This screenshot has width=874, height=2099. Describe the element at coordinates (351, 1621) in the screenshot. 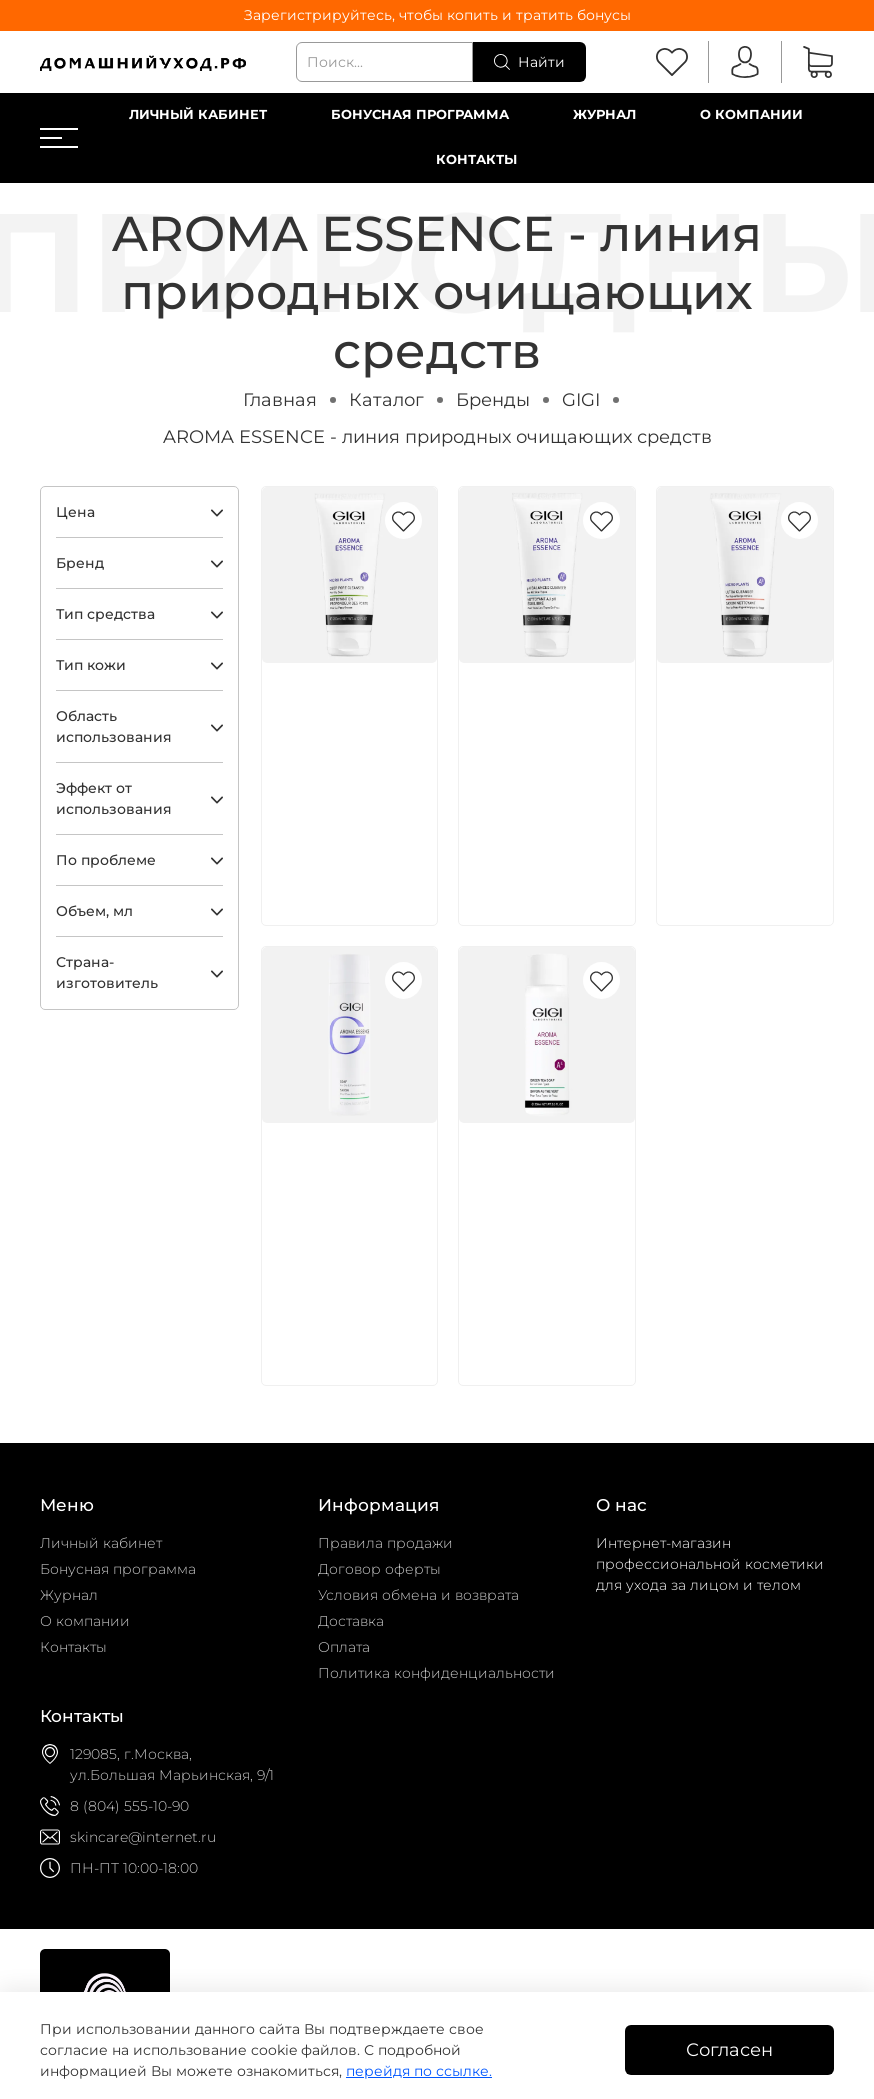

I see `Доставка` at that location.